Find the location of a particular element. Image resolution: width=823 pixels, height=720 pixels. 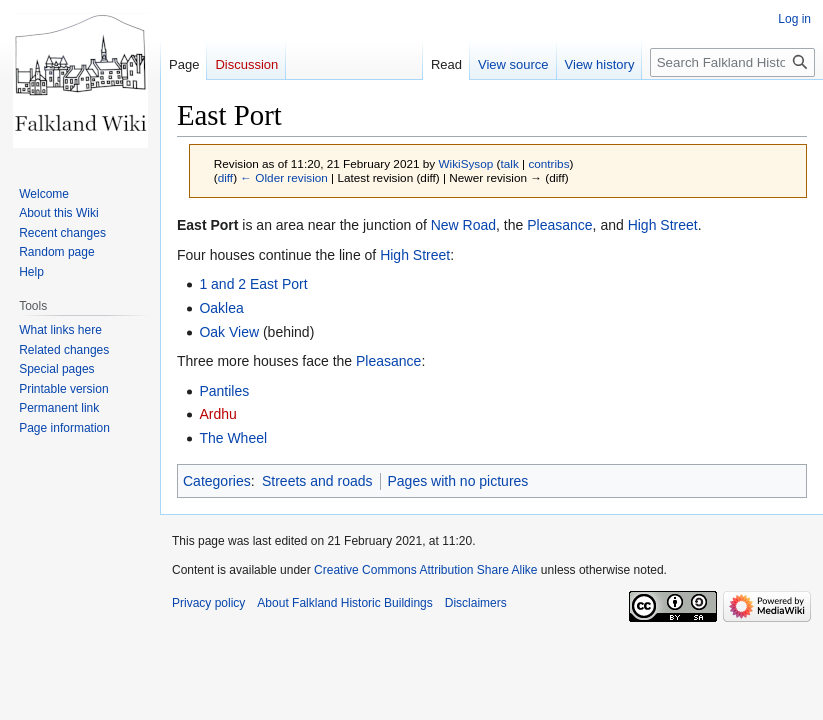

Categories is located at coordinates (217, 481).